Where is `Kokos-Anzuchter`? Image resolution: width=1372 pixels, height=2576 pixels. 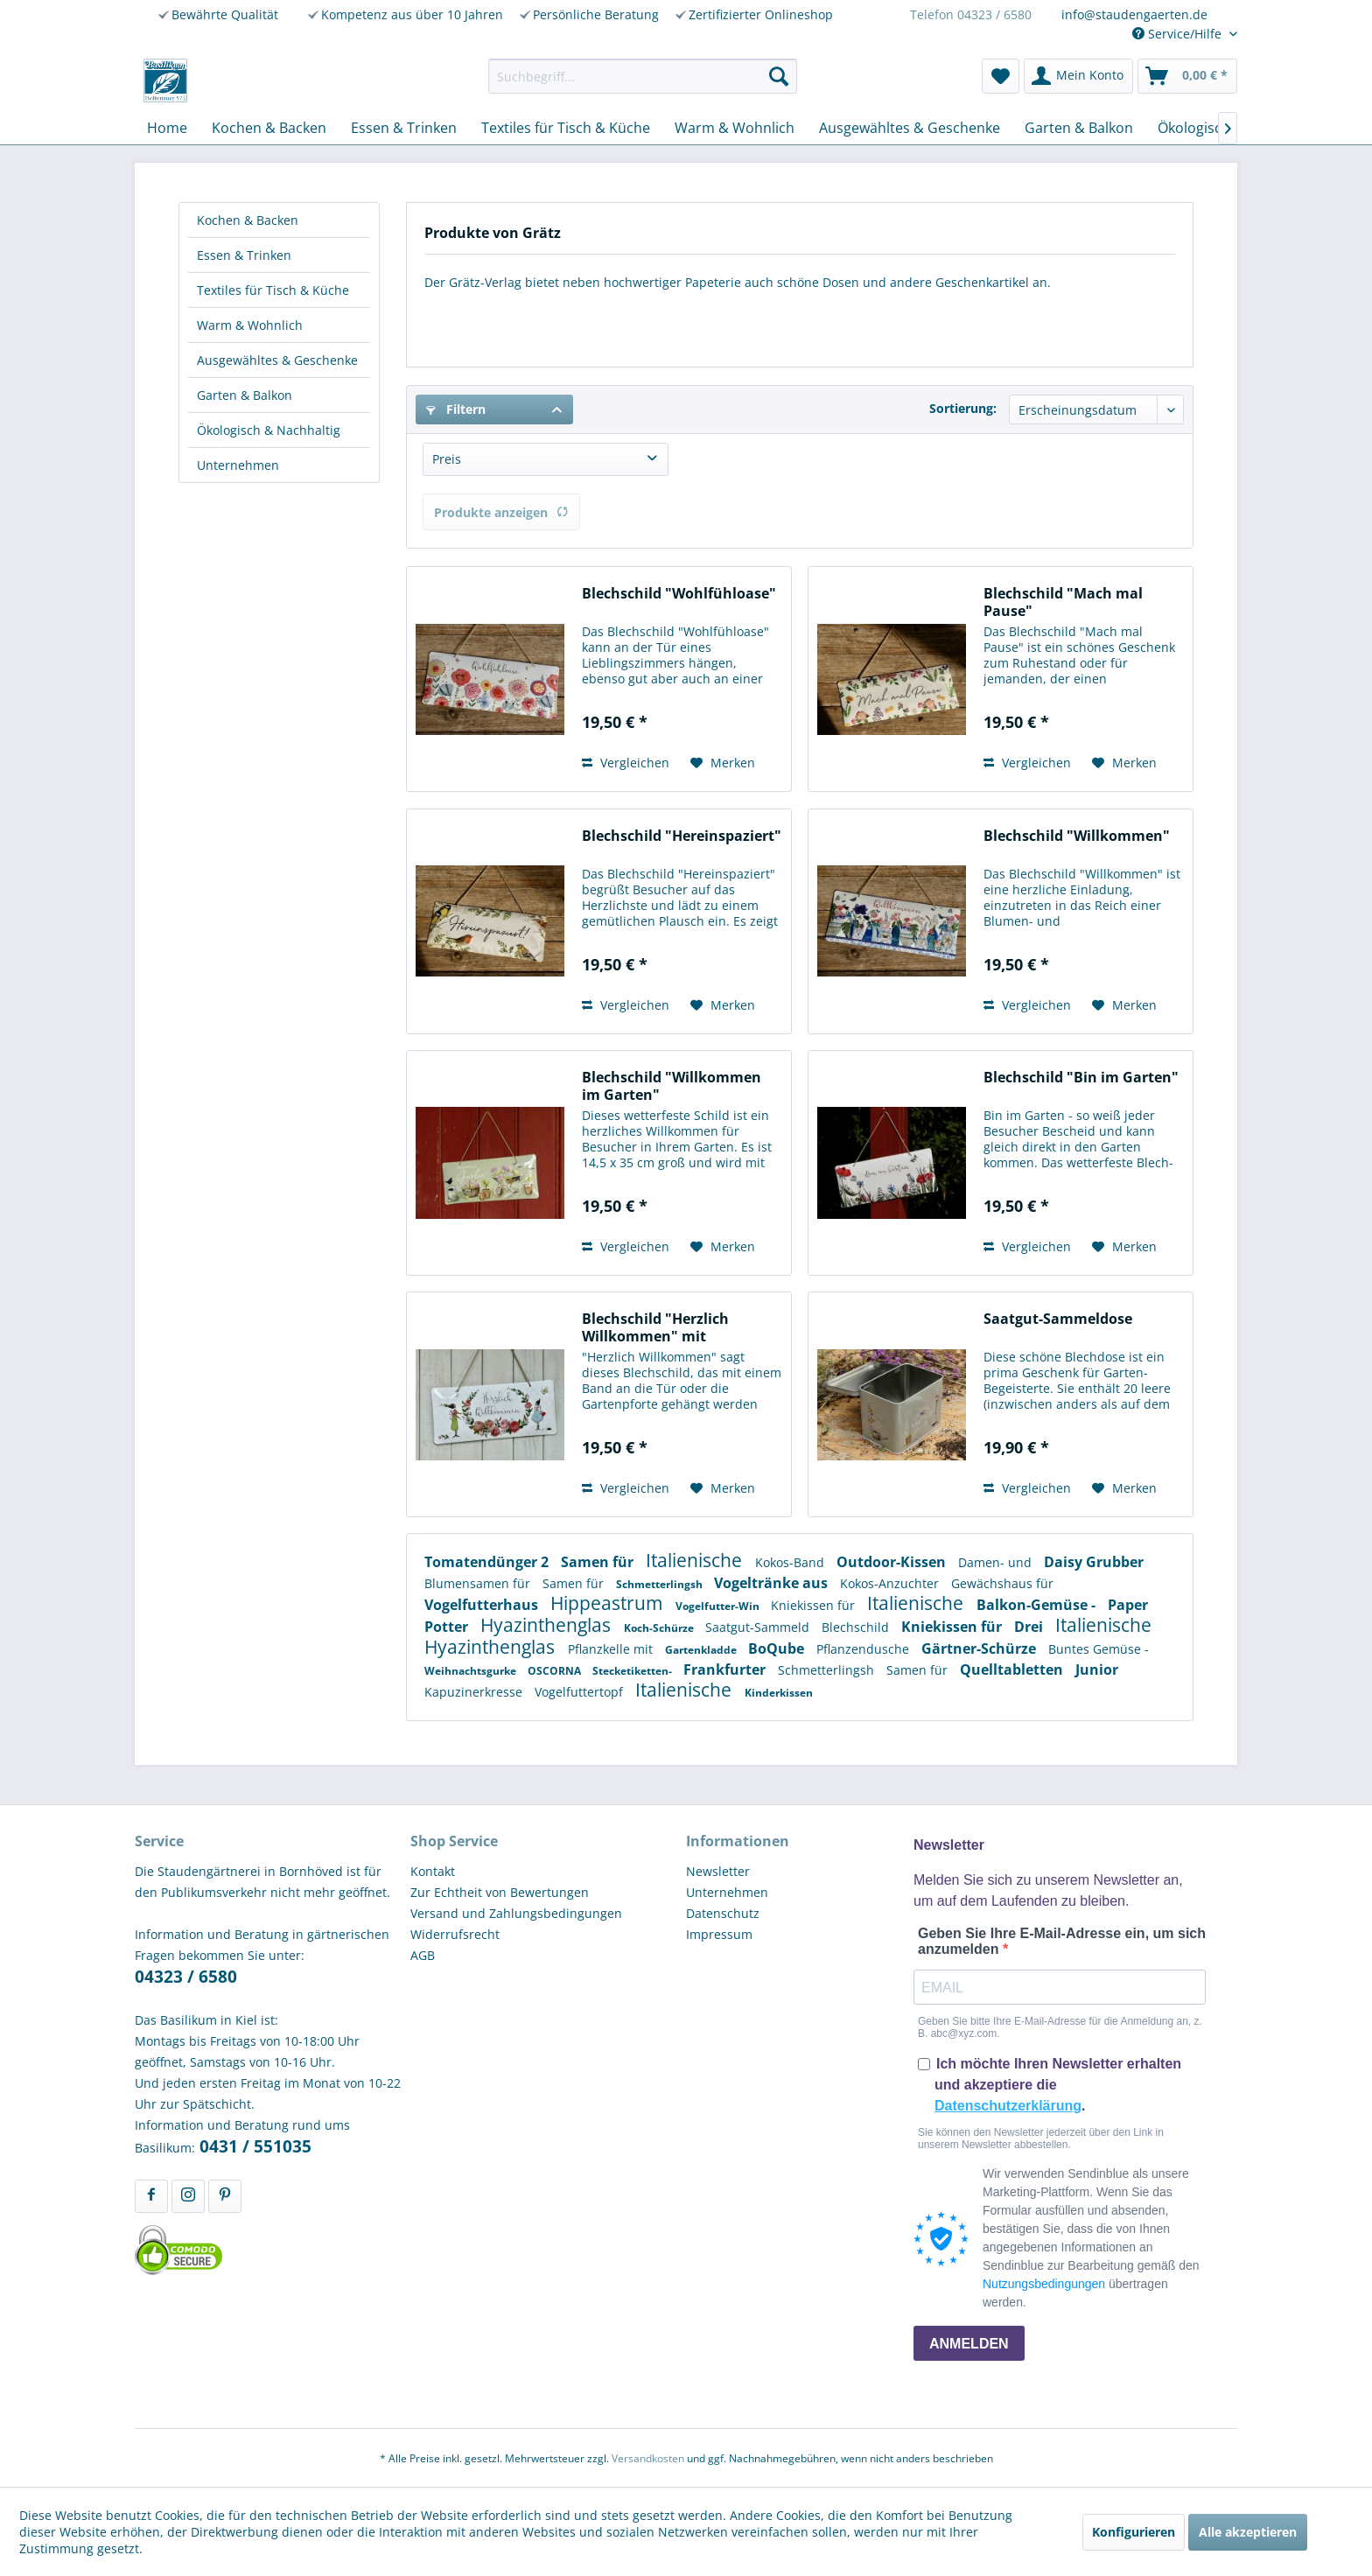
Kokos-Anzuchter is located at coordinates (891, 1583).